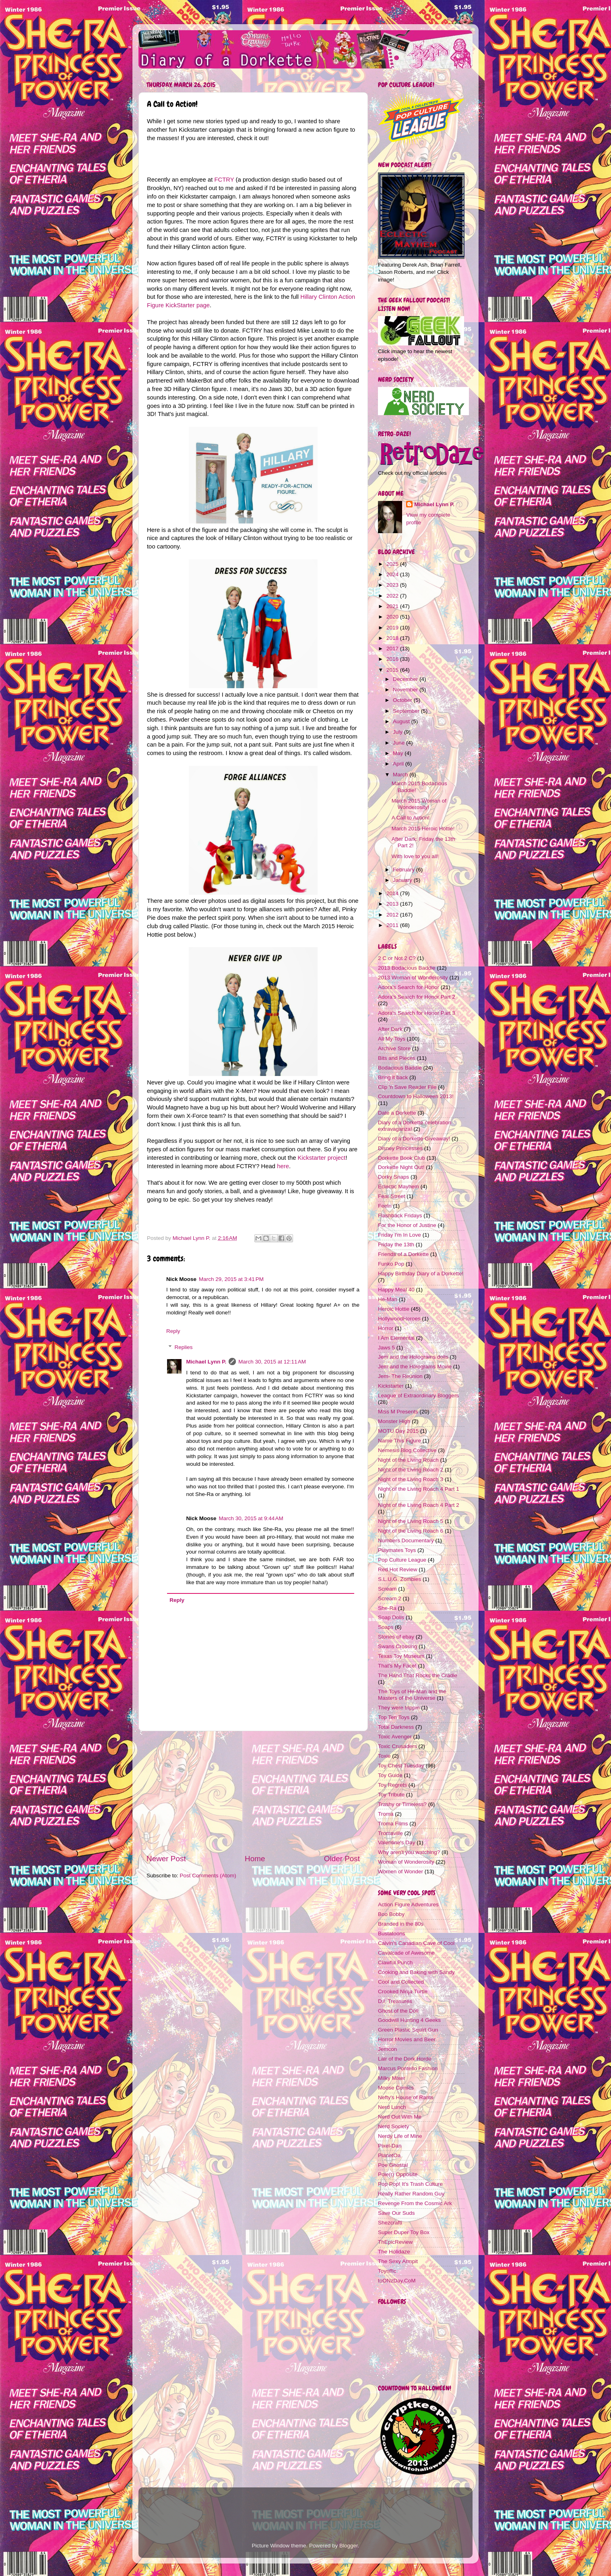 The width and height of the screenshot is (611, 2576). I want to click on 2020, so click(393, 617).